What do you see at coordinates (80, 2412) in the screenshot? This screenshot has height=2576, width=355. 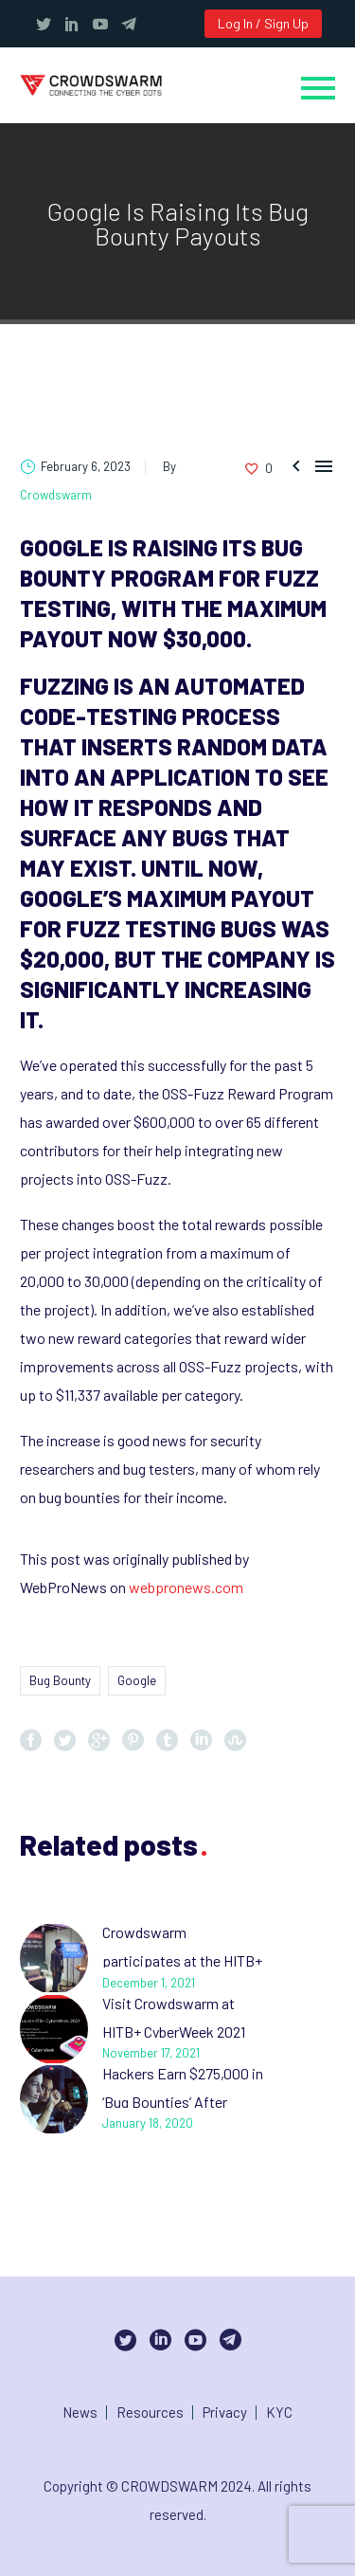 I see `News` at bounding box center [80, 2412].